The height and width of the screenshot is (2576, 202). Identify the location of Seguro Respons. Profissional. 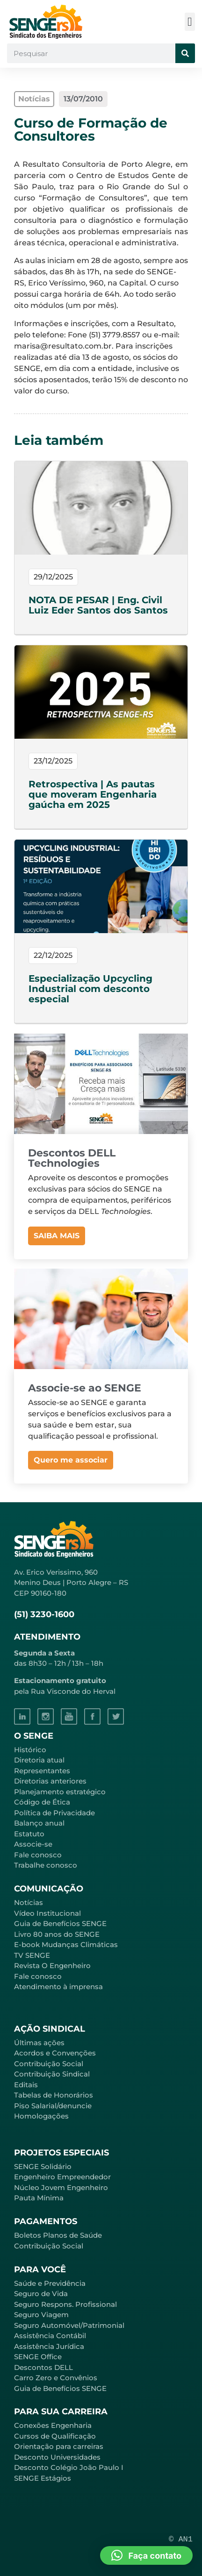
(65, 2304).